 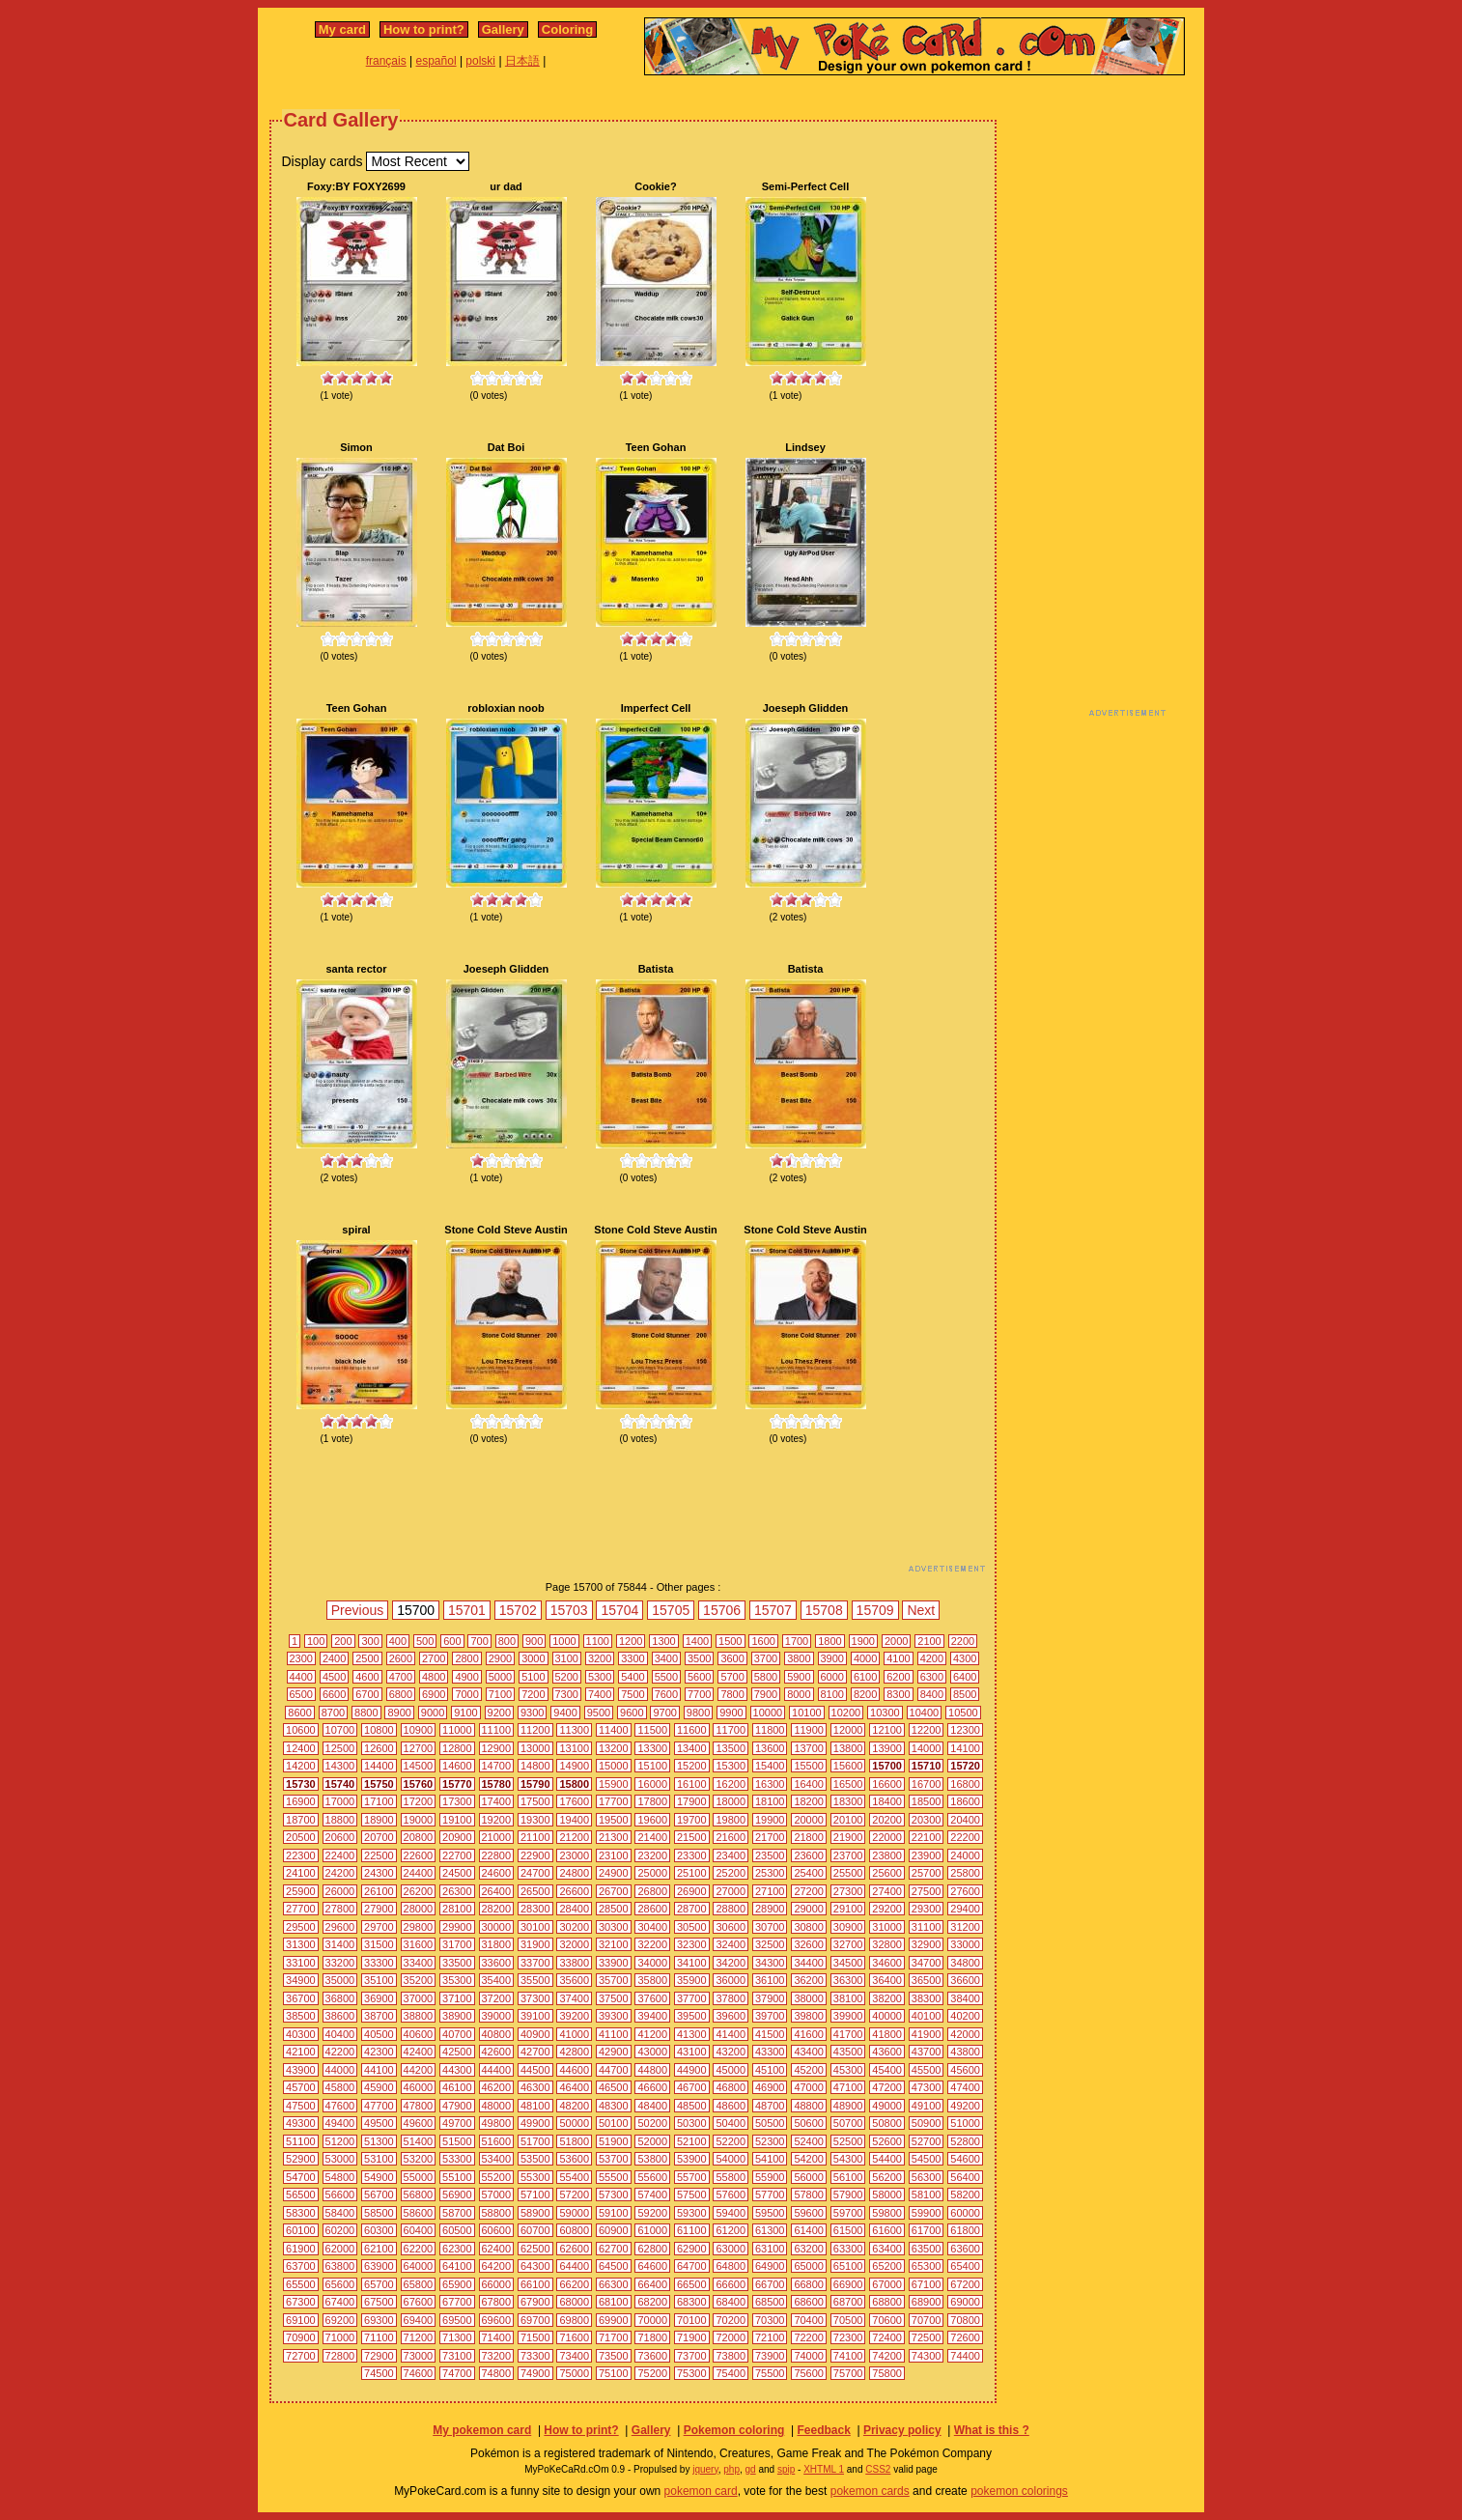 I want to click on 9100, so click(x=465, y=1712).